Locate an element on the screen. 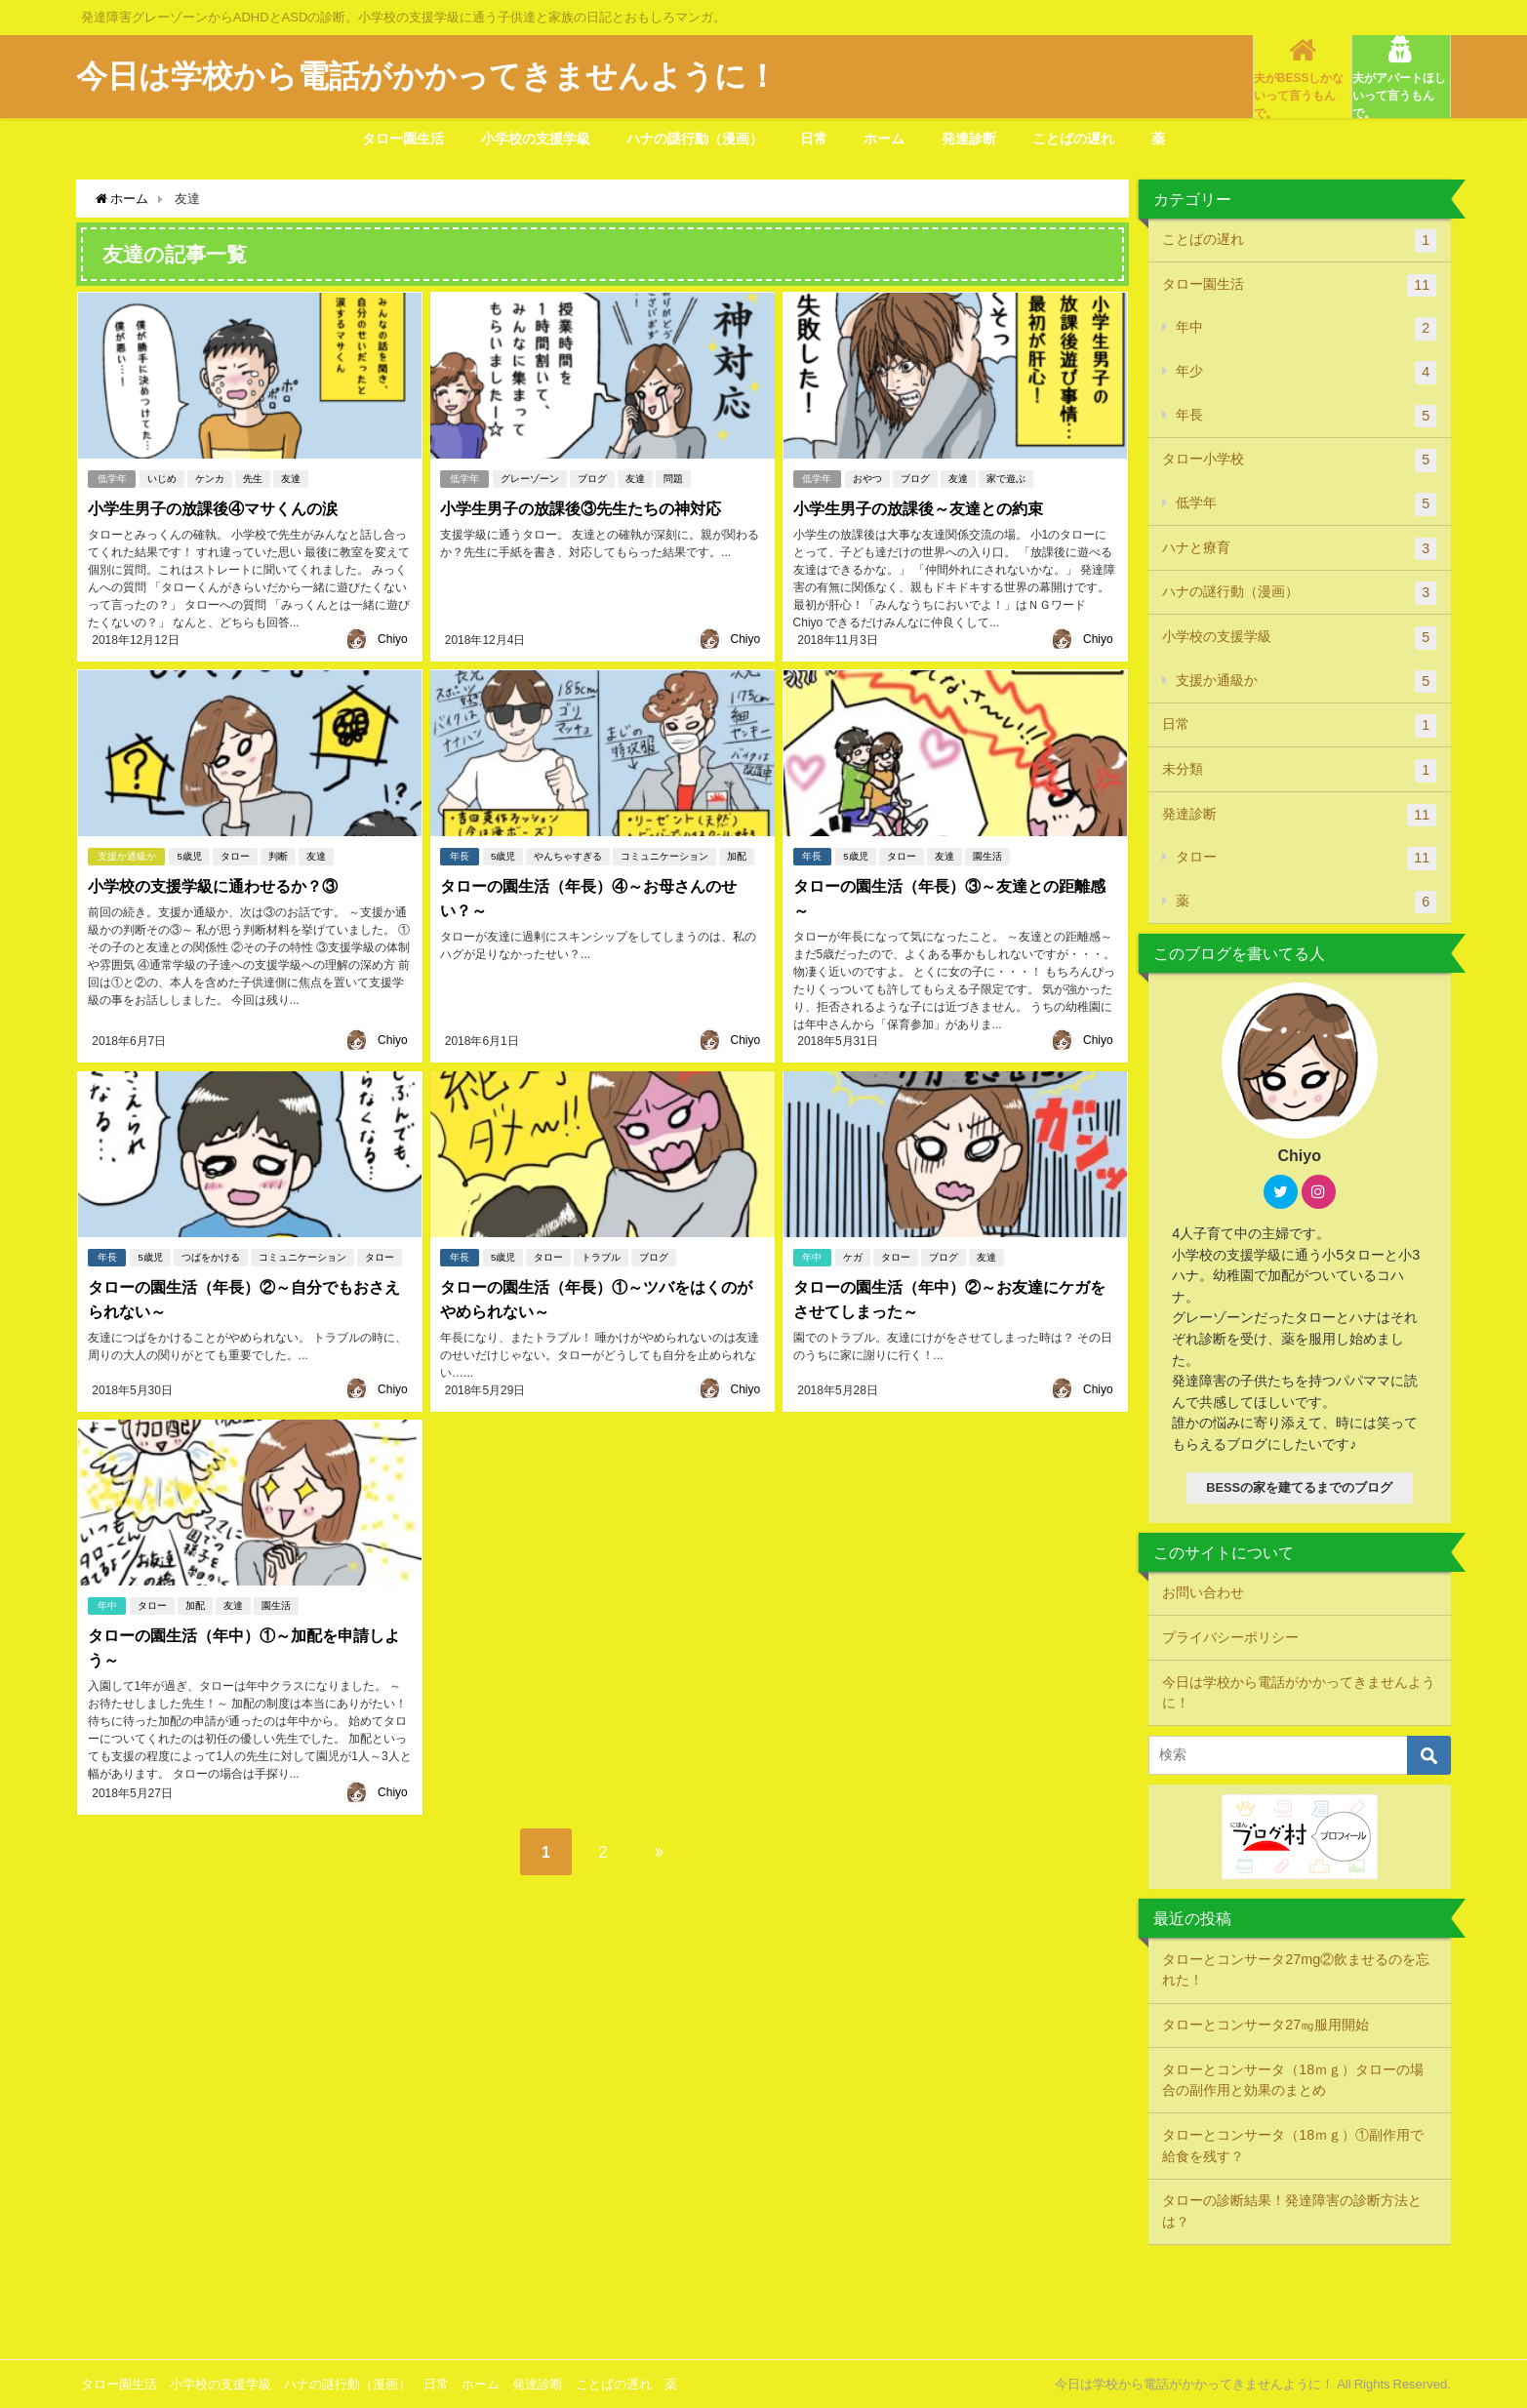 The height and width of the screenshot is (2408, 1527). やんちゃすぎる is located at coordinates (568, 855).